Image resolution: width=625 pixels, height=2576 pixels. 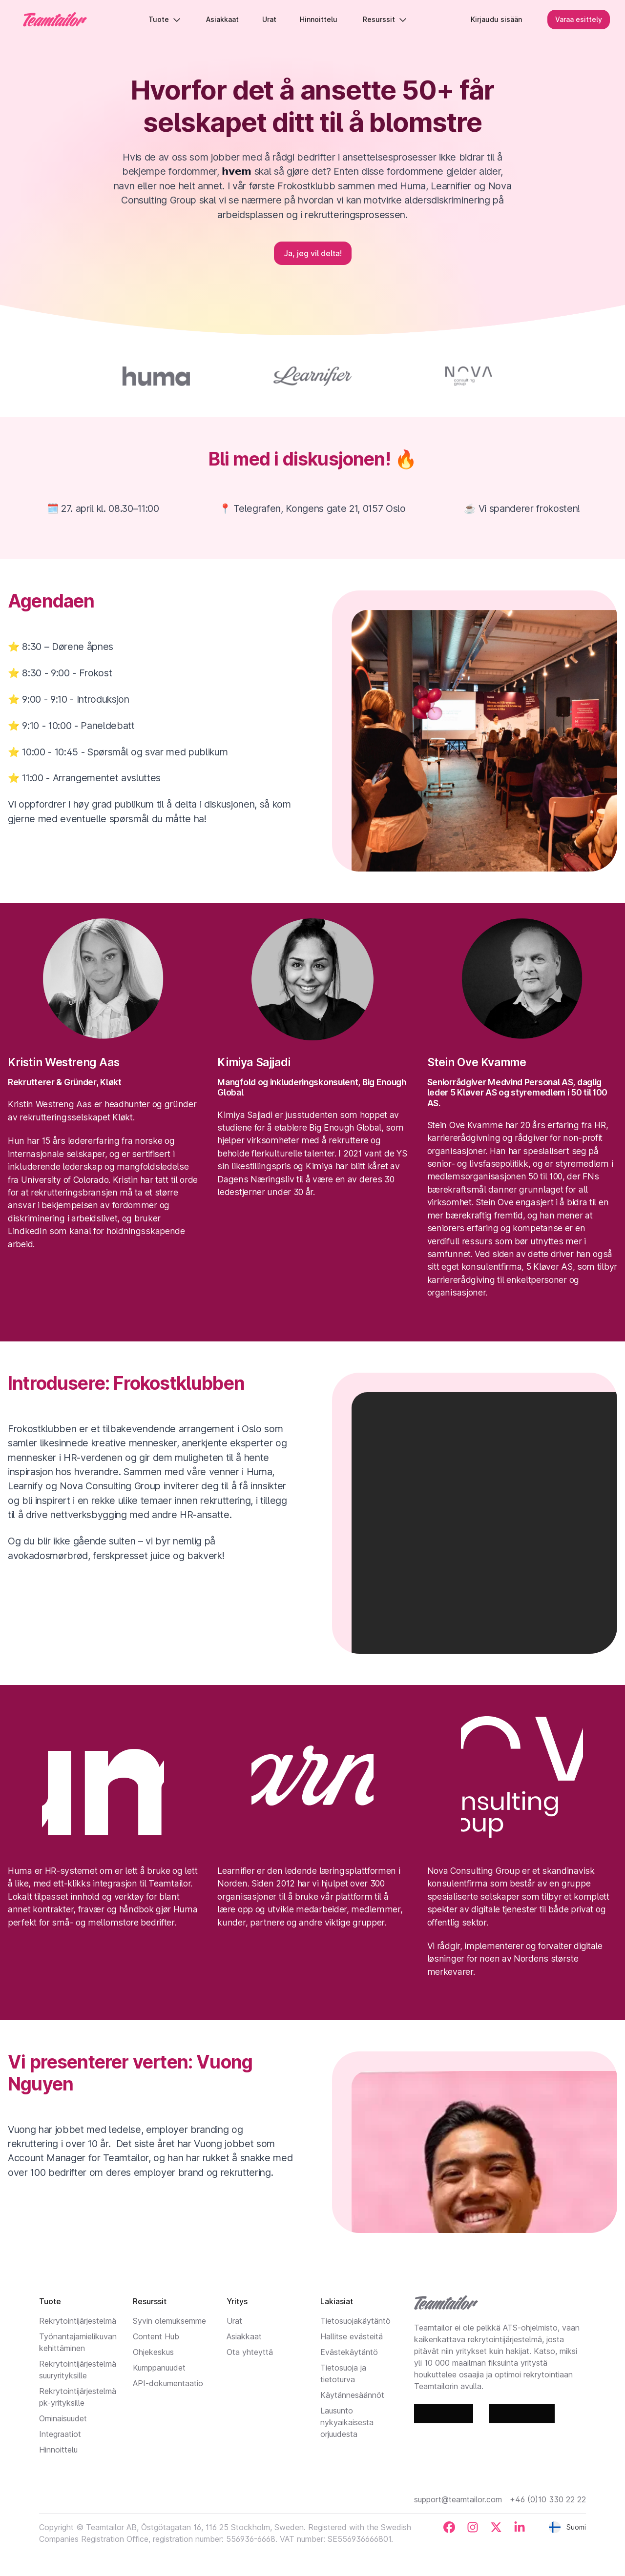 What do you see at coordinates (250, 2352) in the screenshot?
I see `Ota yhteyttä` at bounding box center [250, 2352].